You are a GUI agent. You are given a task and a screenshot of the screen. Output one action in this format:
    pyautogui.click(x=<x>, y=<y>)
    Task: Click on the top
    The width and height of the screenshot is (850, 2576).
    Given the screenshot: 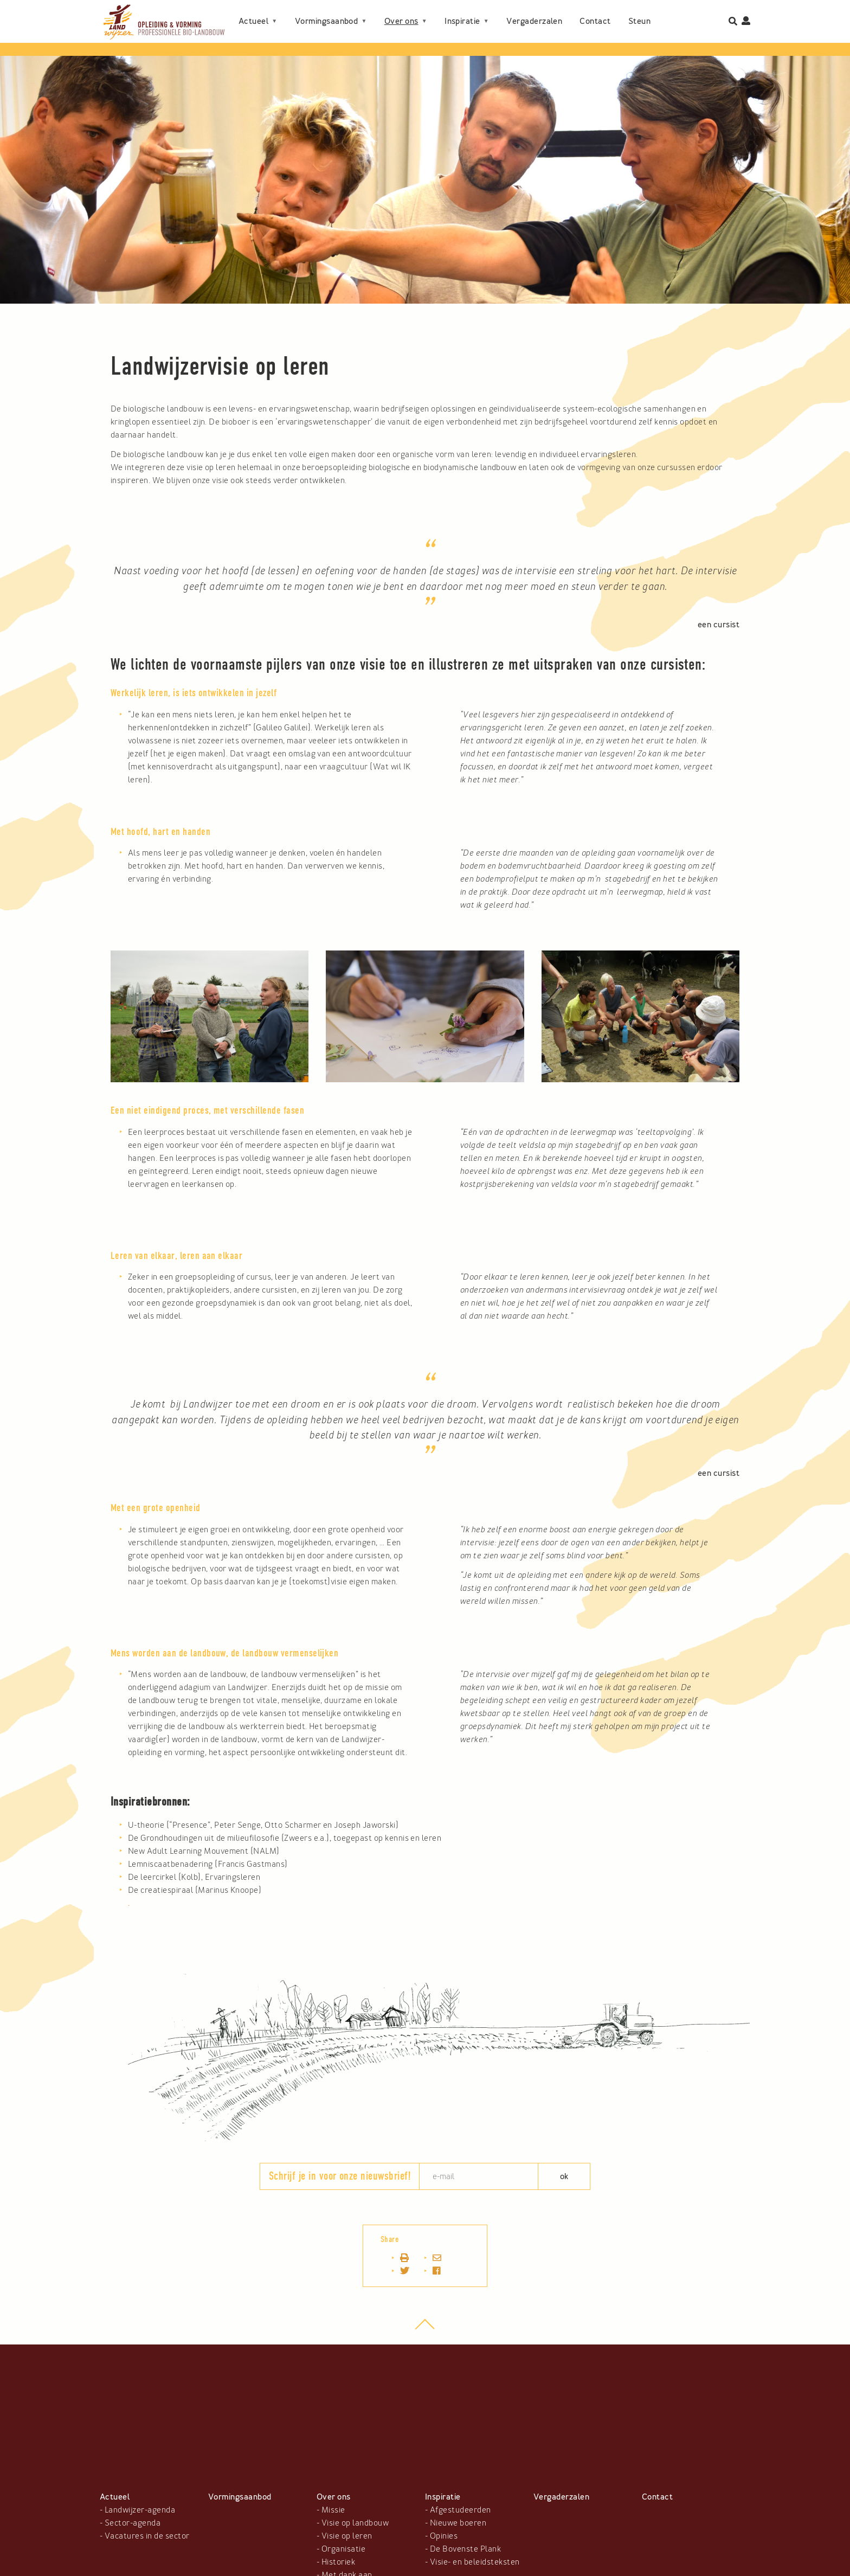 What is the action you would take?
    pyautogui.click(x=425, y=2329)
    